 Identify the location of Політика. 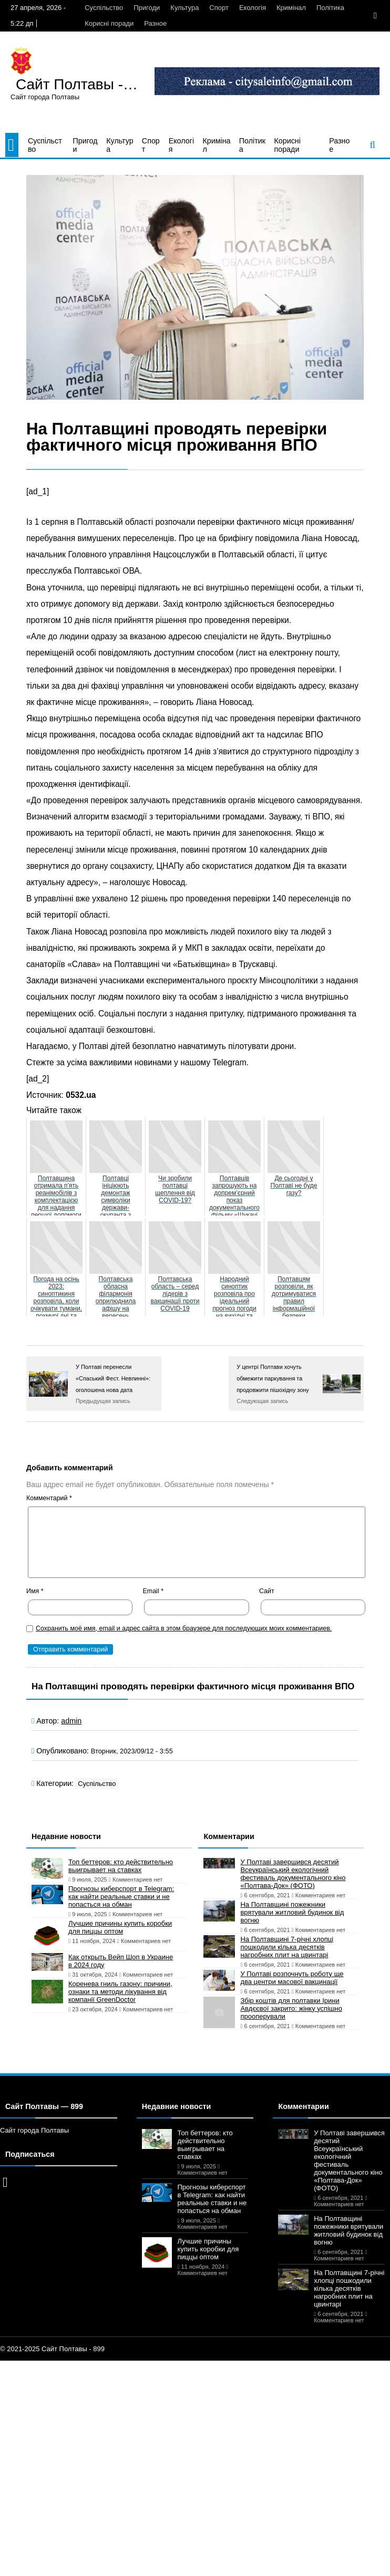
(330, 8).